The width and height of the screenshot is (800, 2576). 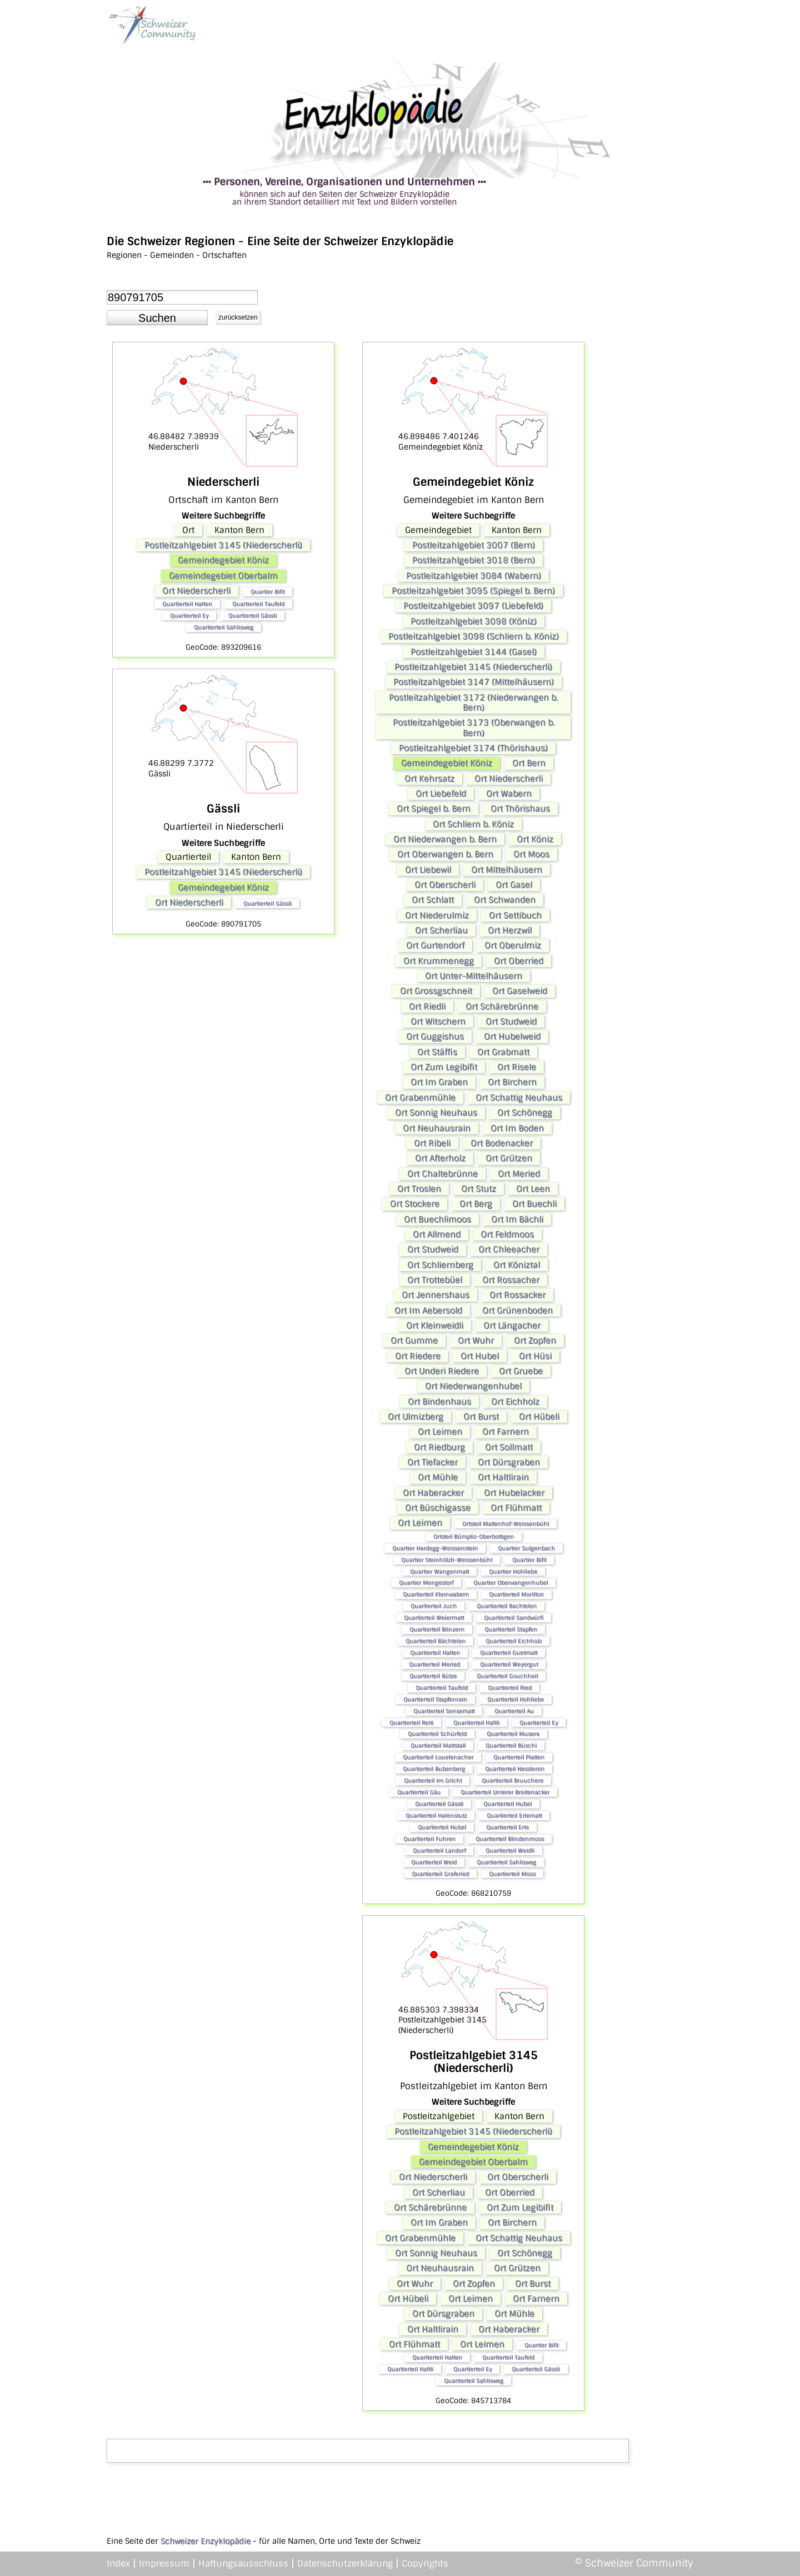 What do you see at coordinates (435, 1295) in the screenshot?
I see `Ort Jennershaus` at bounding box center [435, 1295].